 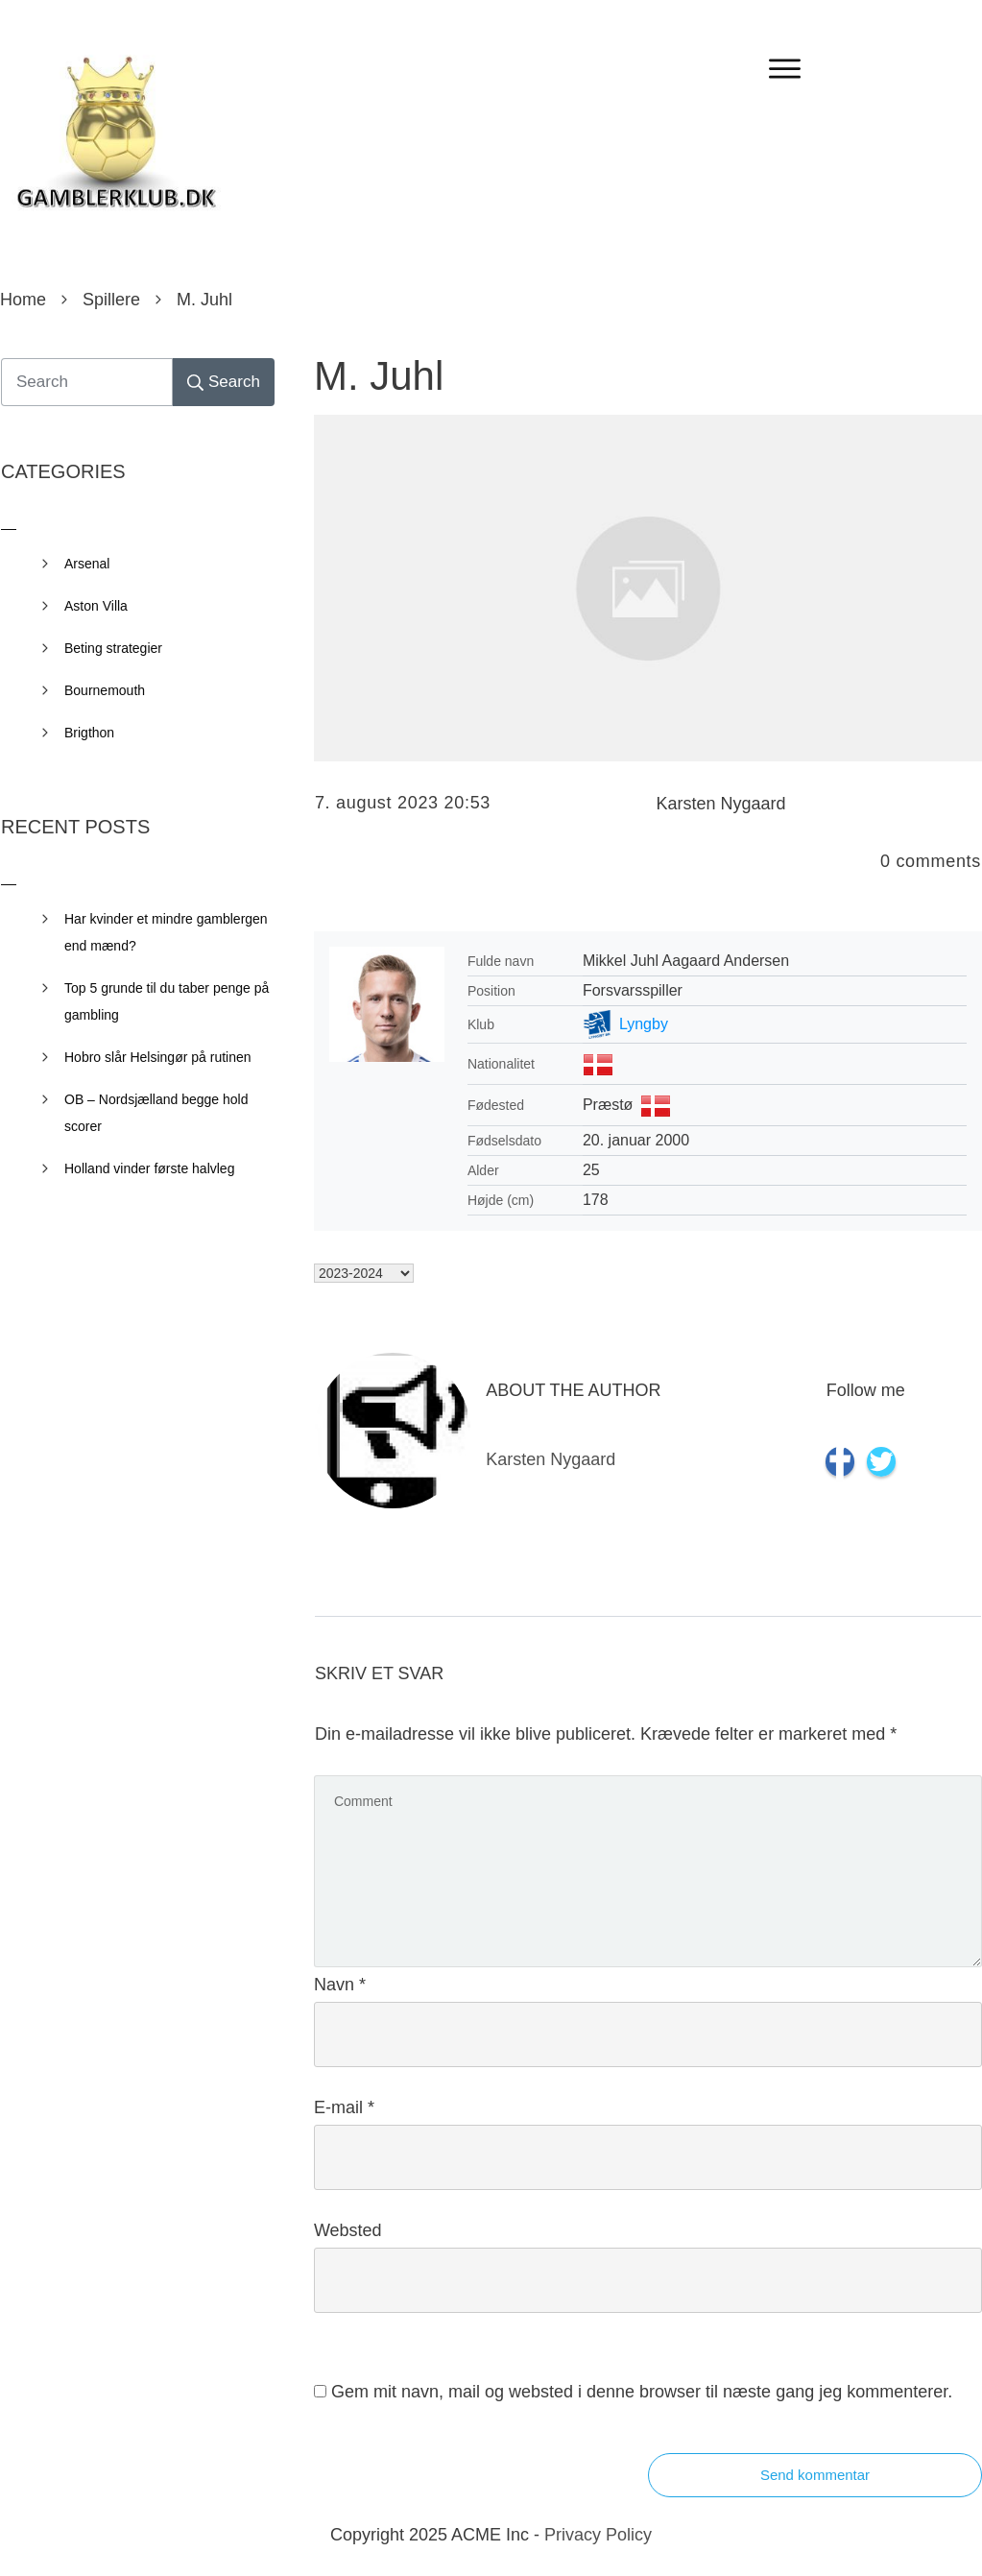 What do you see at coordinates (96, 606) in the screenshot?
I see `Aston Villa` at bounding box center [96, 606].